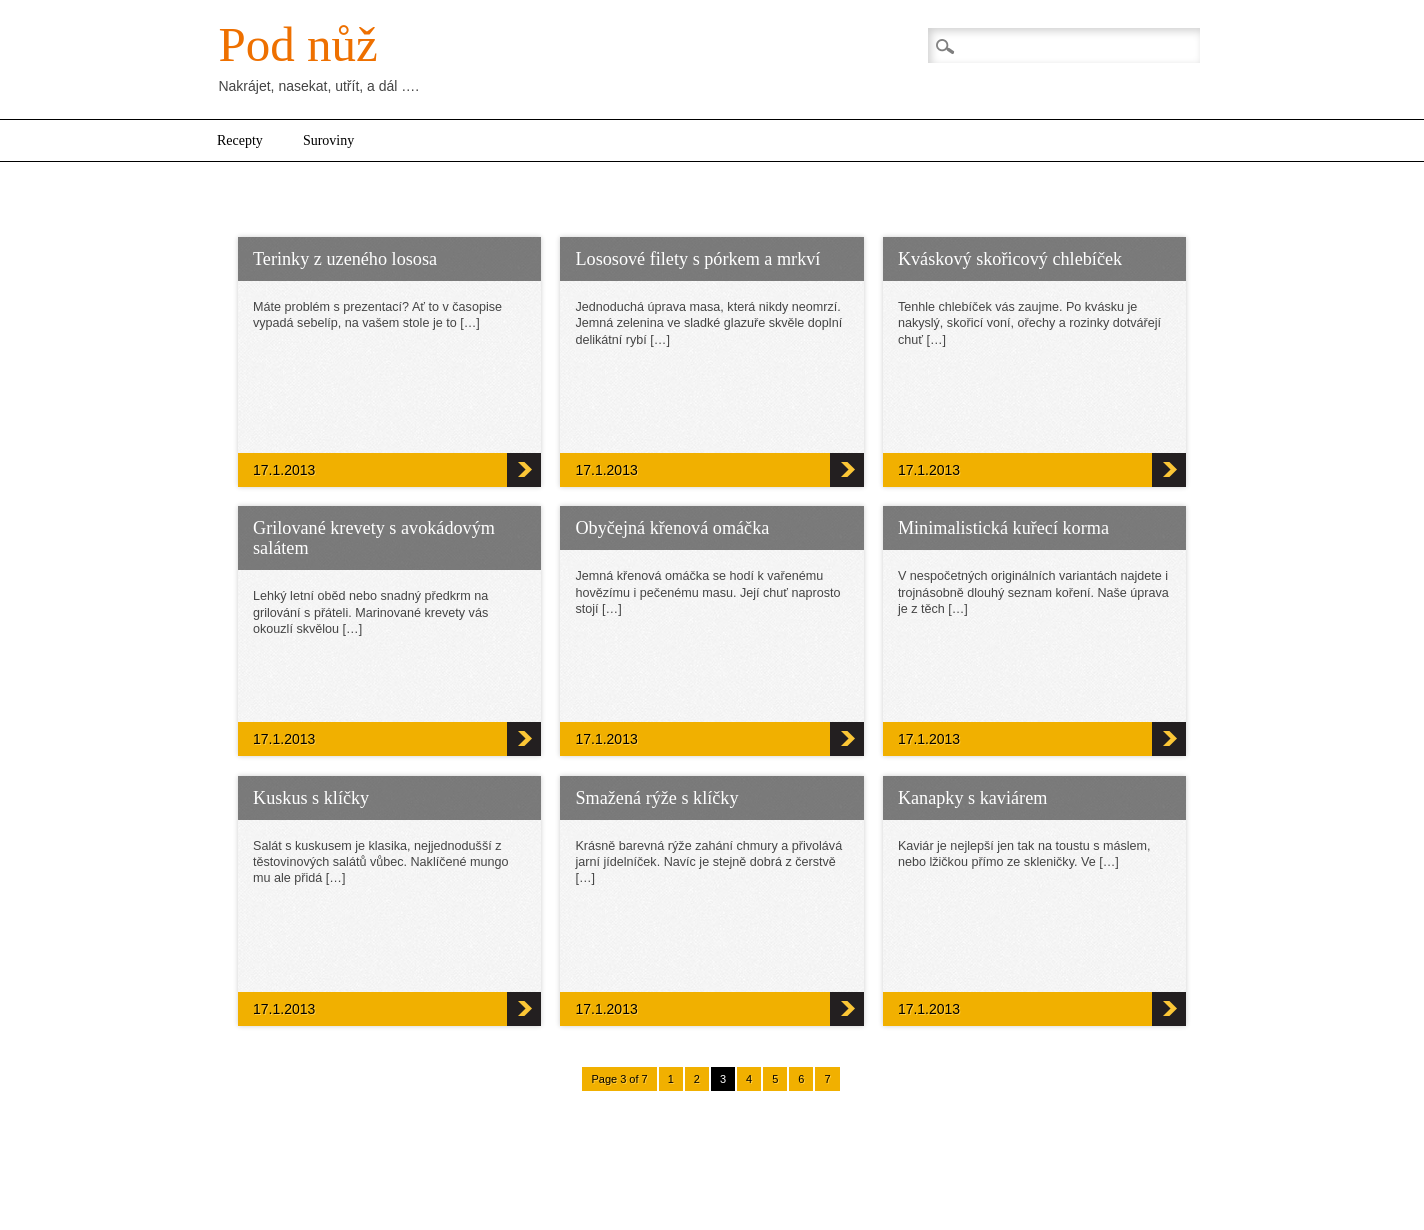  I want to click on Kváskový skořicový chlebíček, so click(1010, 259).